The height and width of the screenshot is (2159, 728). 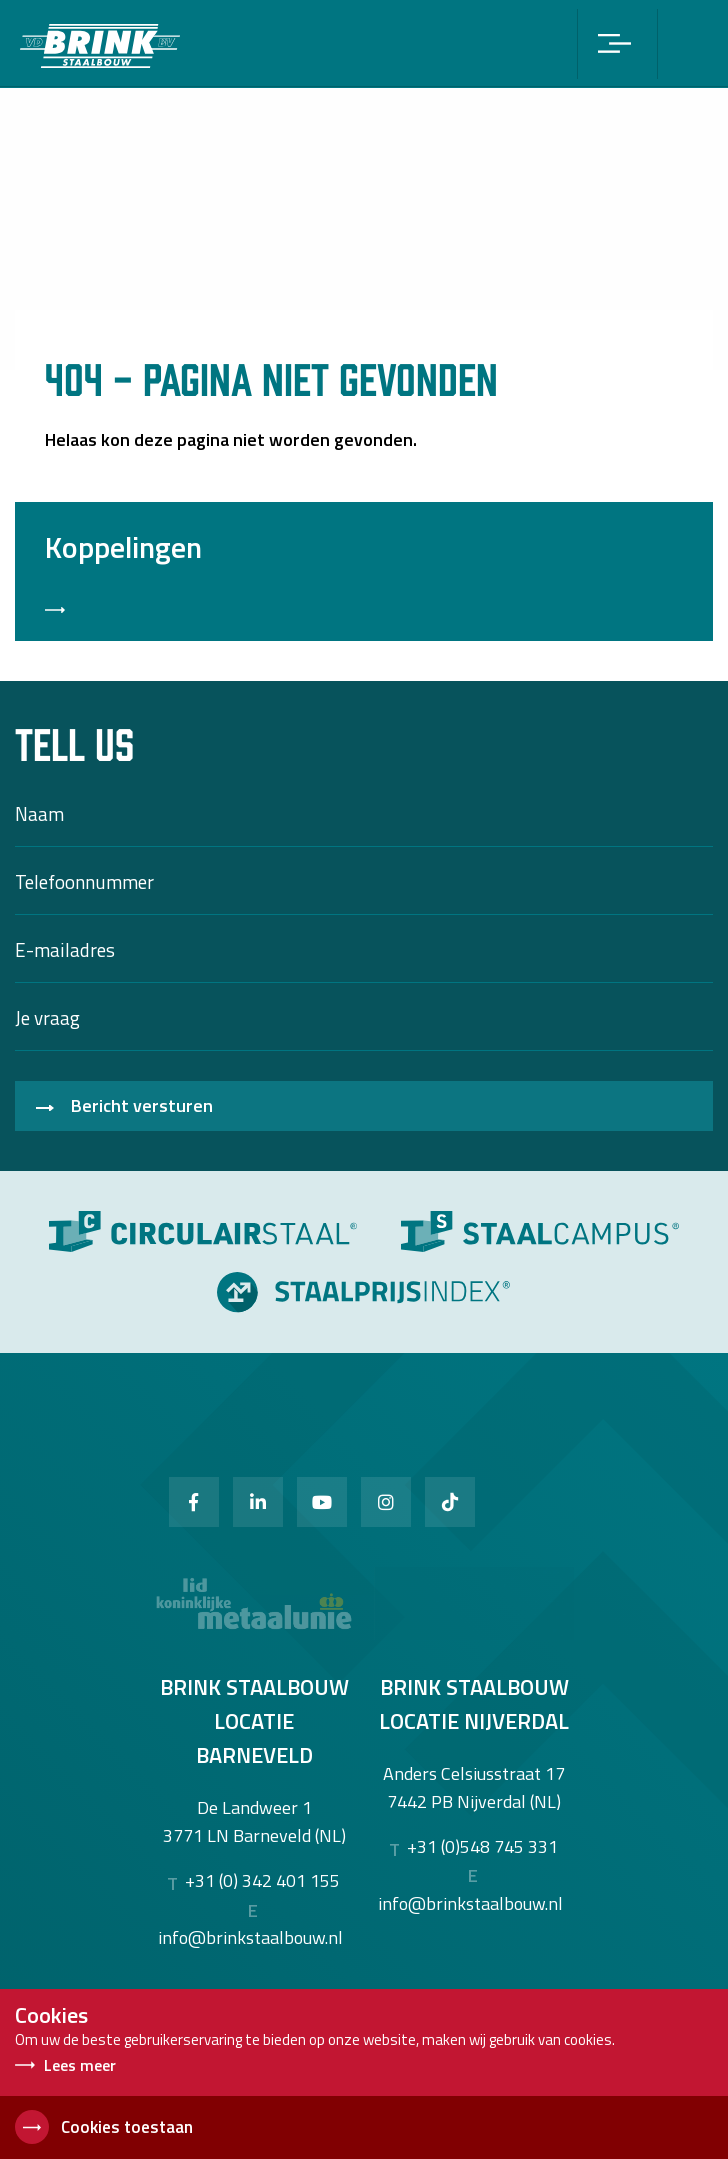 I want to click on info@brinkstaalbouw.nl, so click(x=250, y=1937).